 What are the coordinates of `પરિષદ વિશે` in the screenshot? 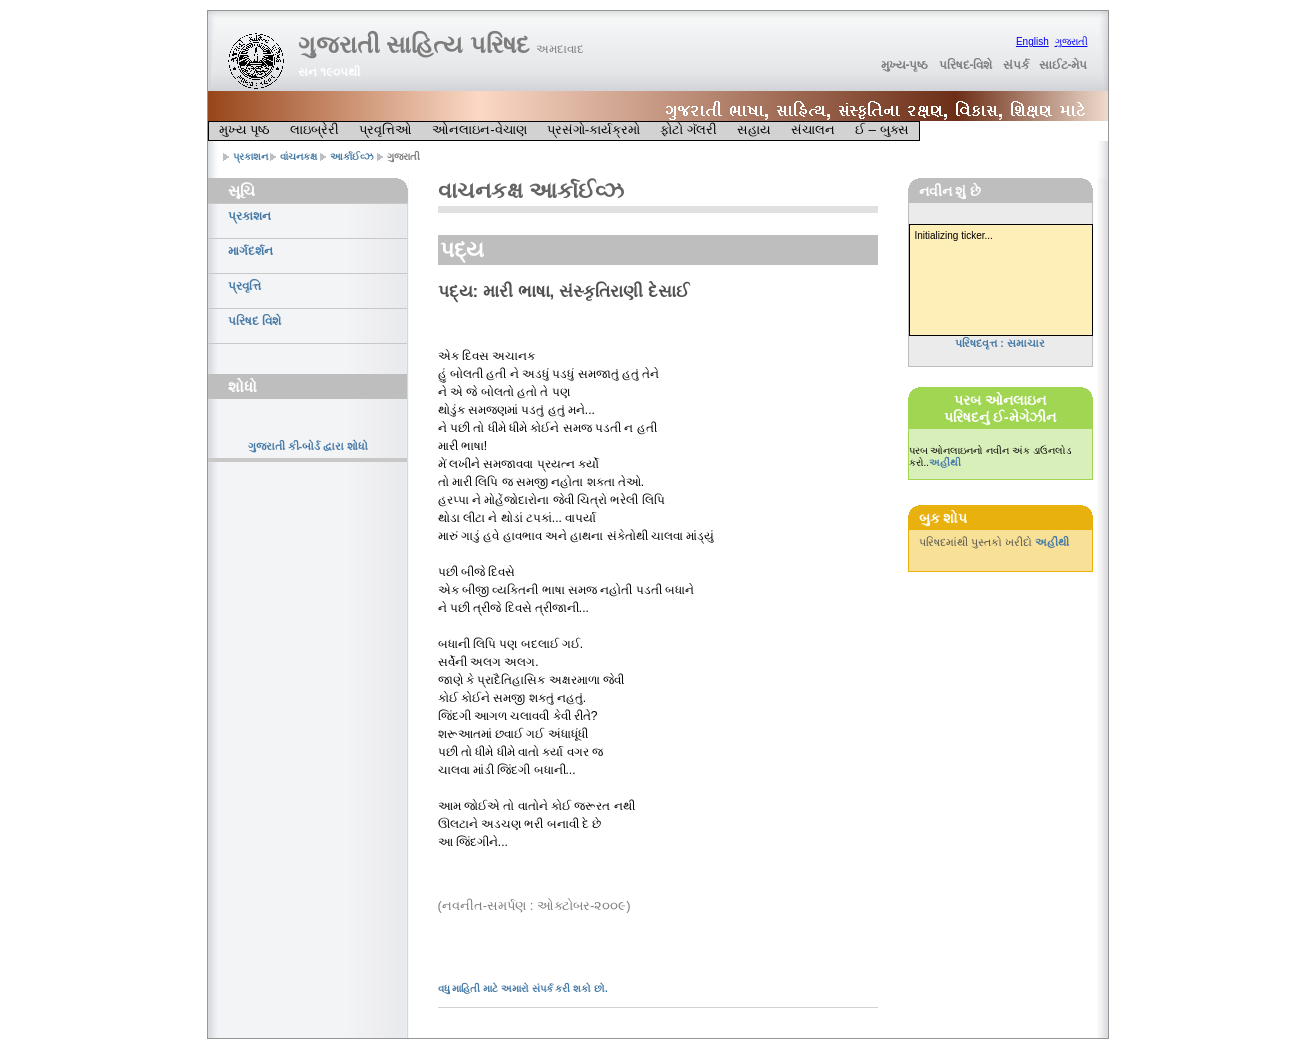 It's located at (254, 321).